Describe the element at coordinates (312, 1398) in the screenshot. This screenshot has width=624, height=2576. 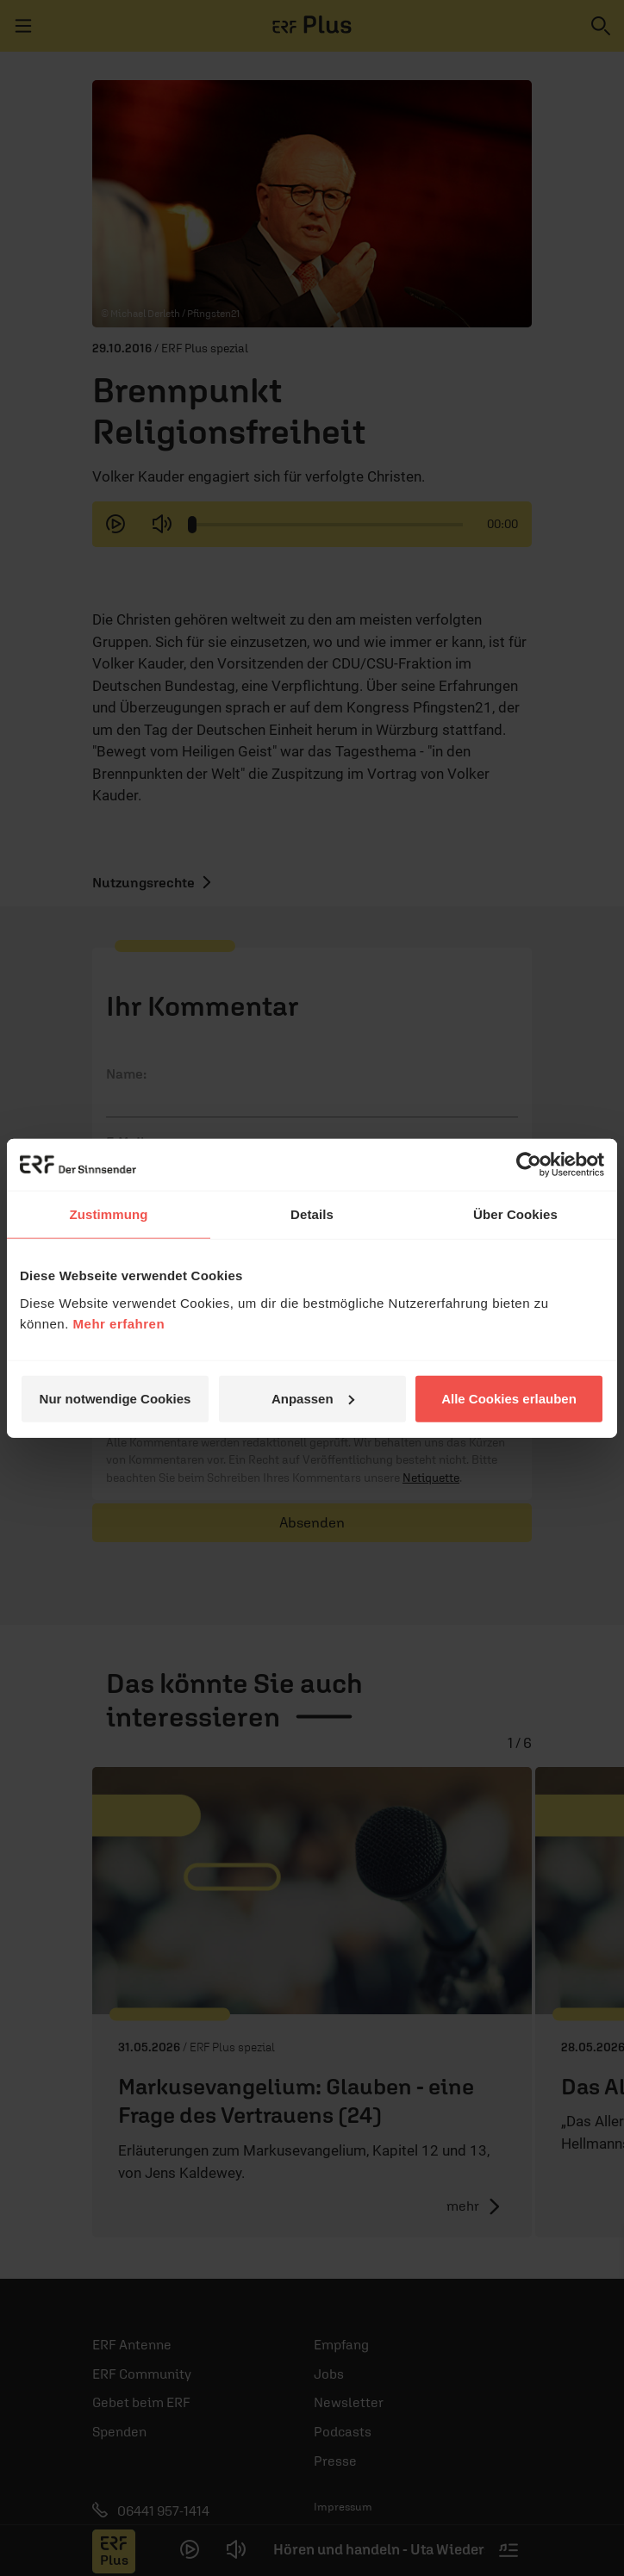
I see `Anpassen` at that location.